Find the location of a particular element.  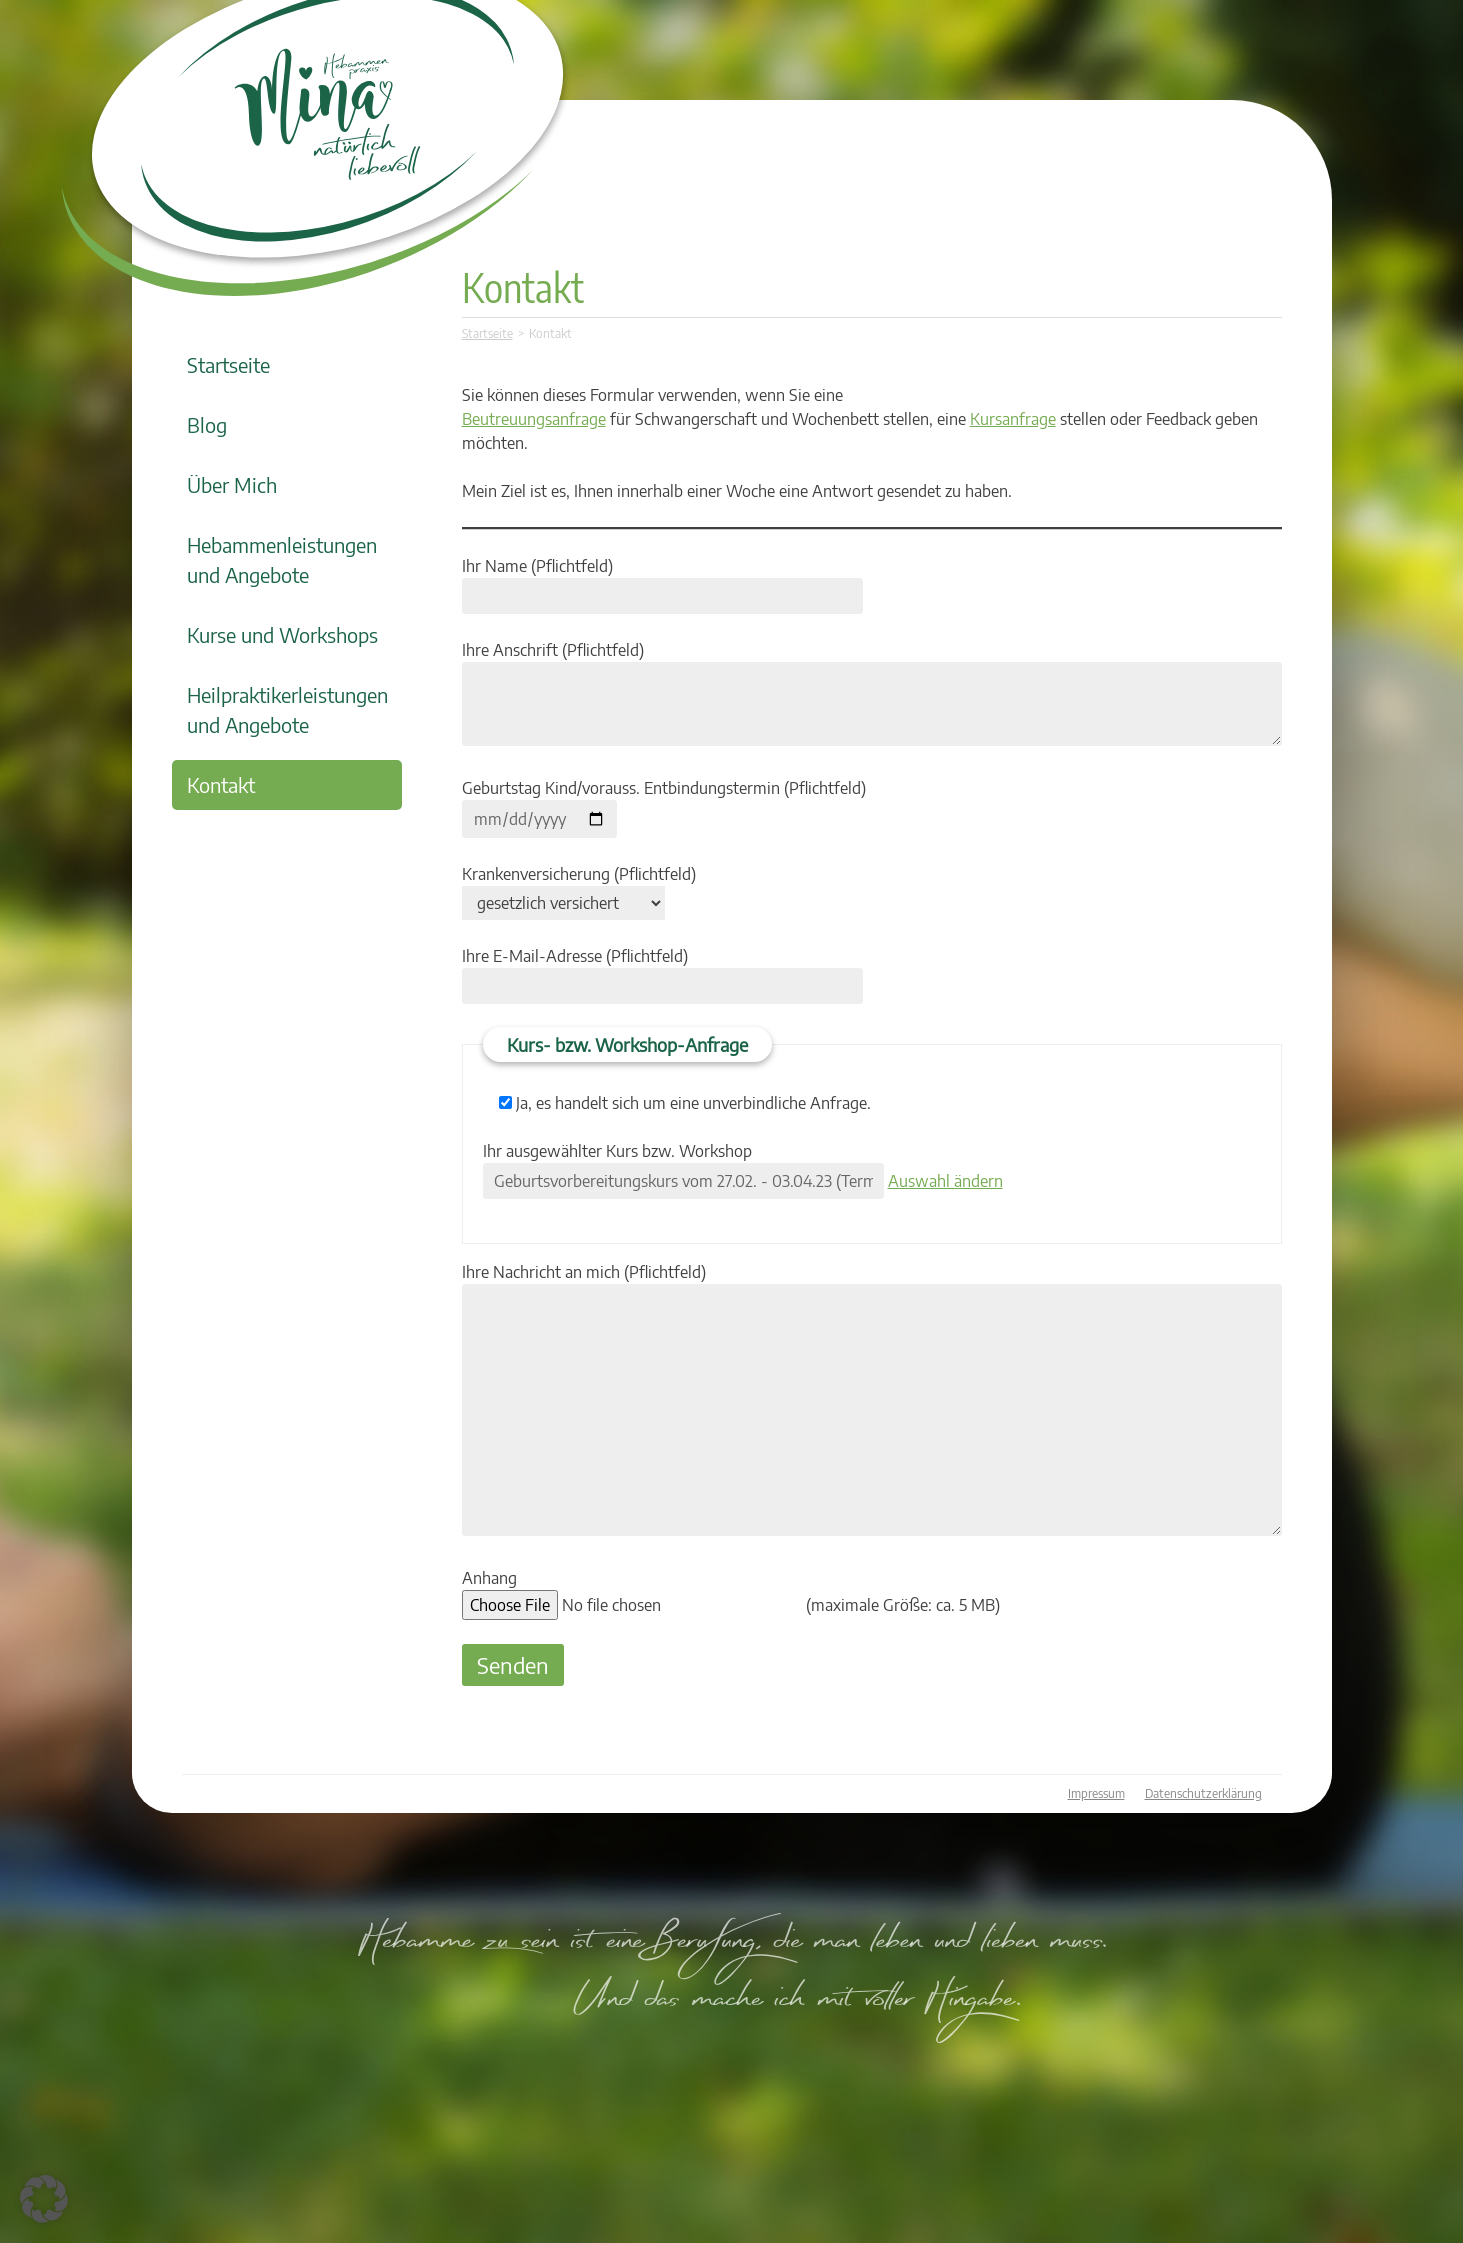

Hebammenleistungen und Angebote is located at coordinates (282, 559).